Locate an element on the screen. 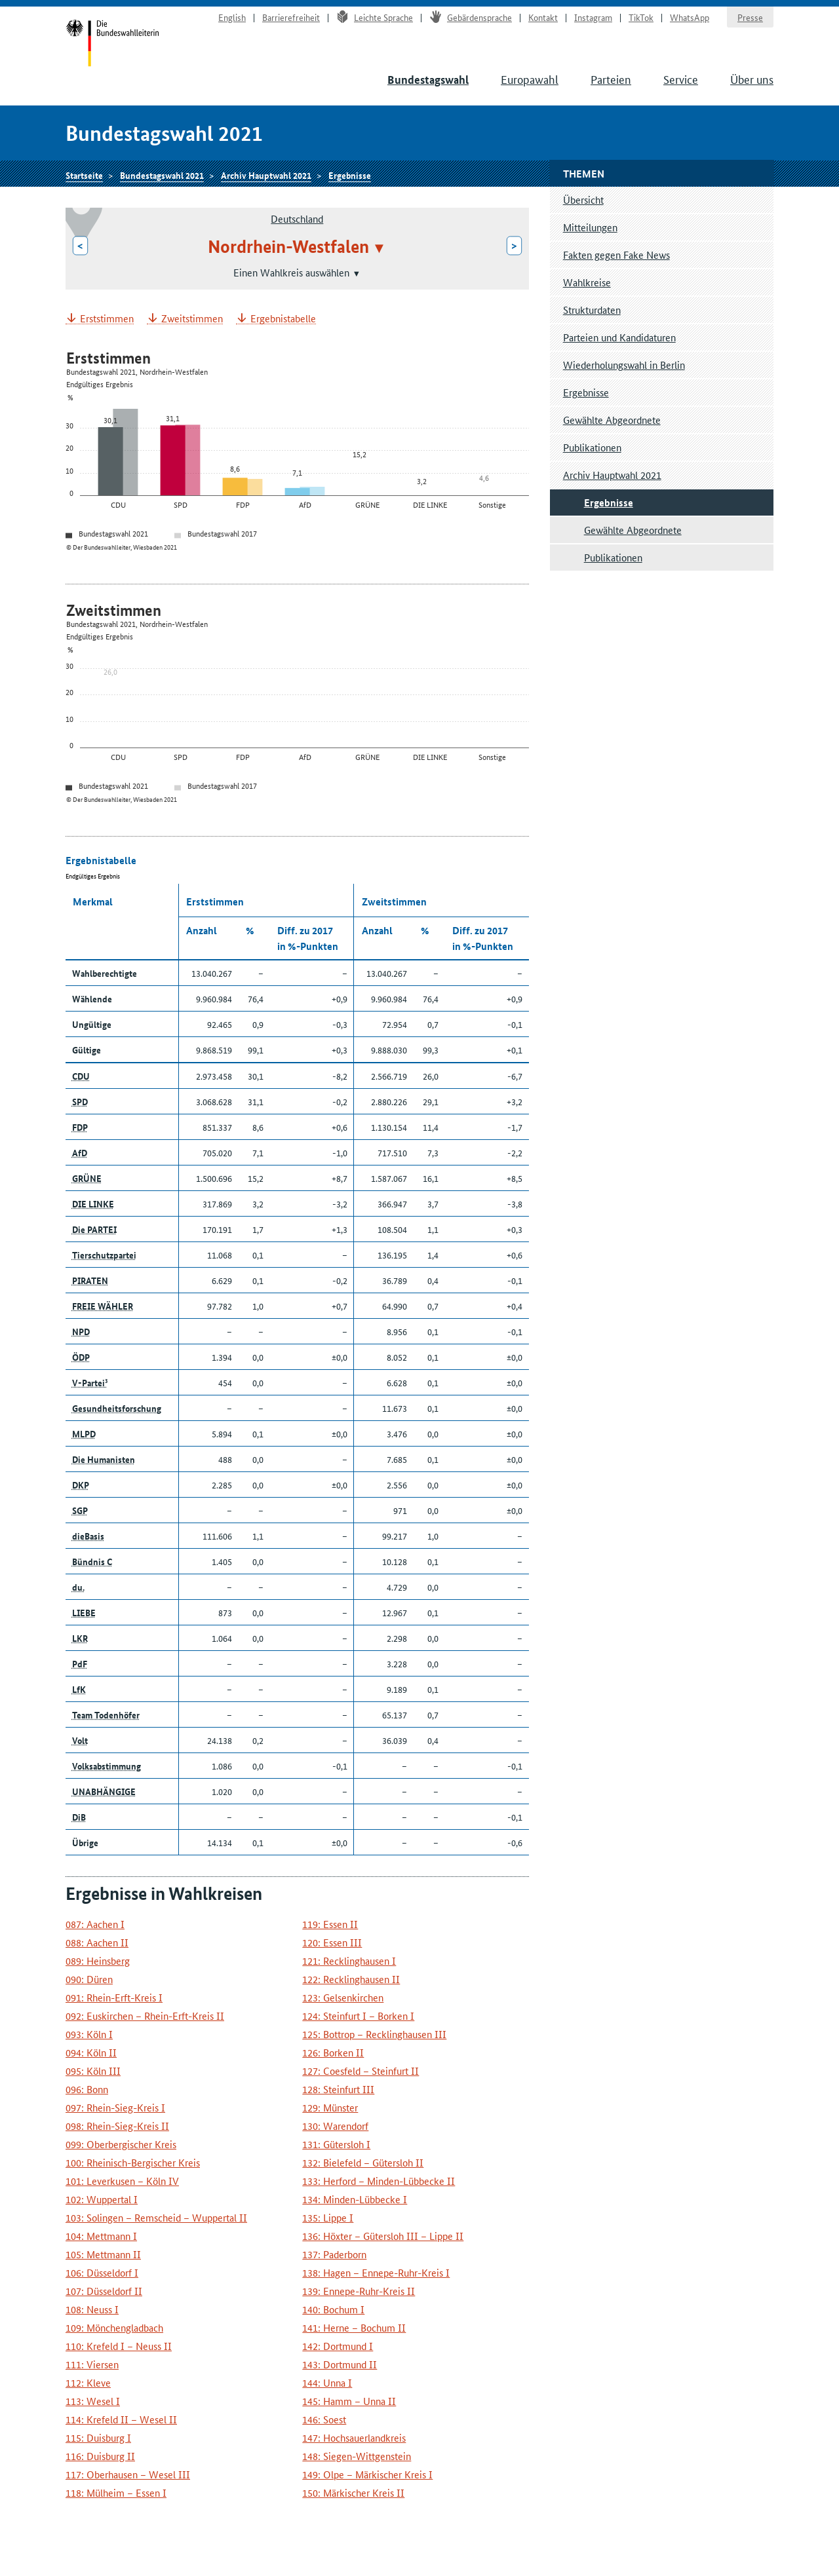  099: Oberbergischer Kreis is located at coordinates (121, 2144).